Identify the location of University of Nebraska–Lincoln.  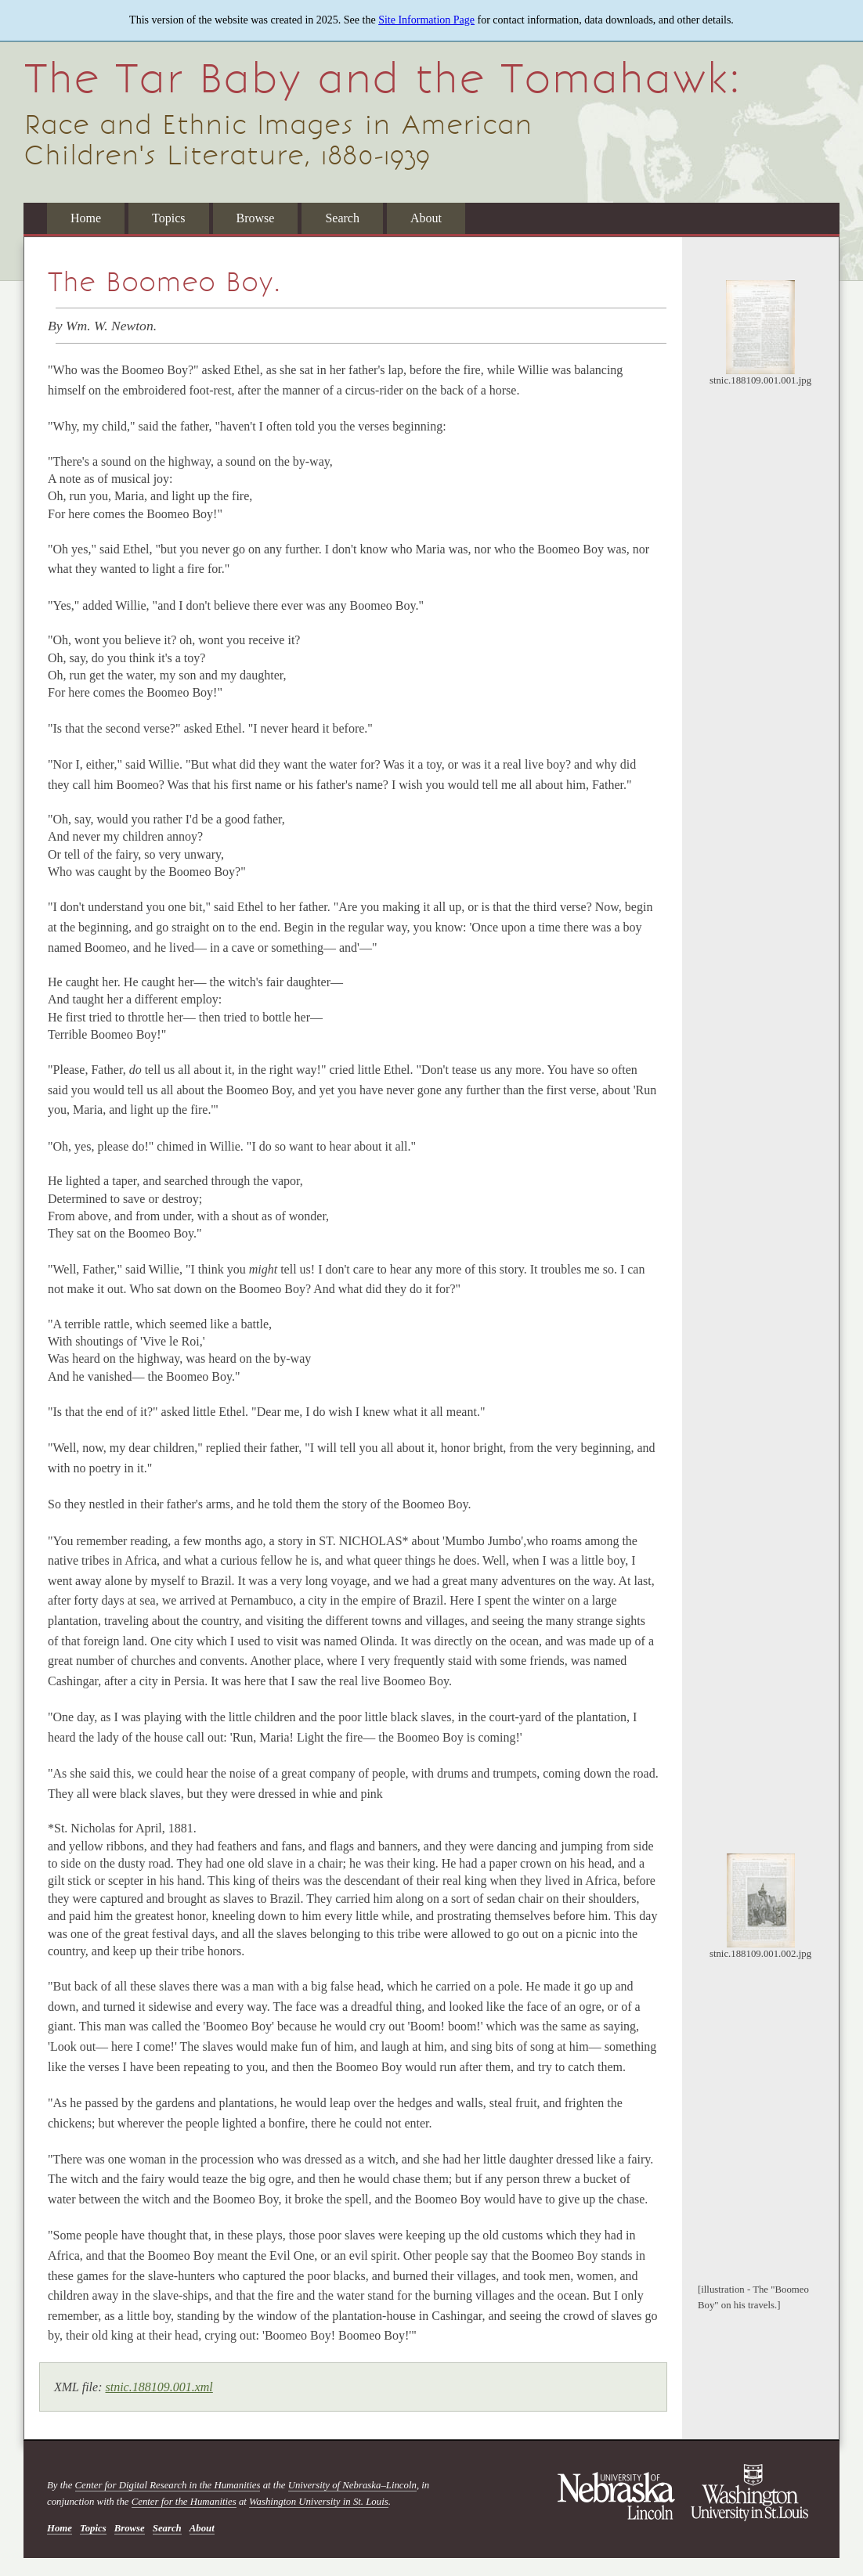
(352, 2485).